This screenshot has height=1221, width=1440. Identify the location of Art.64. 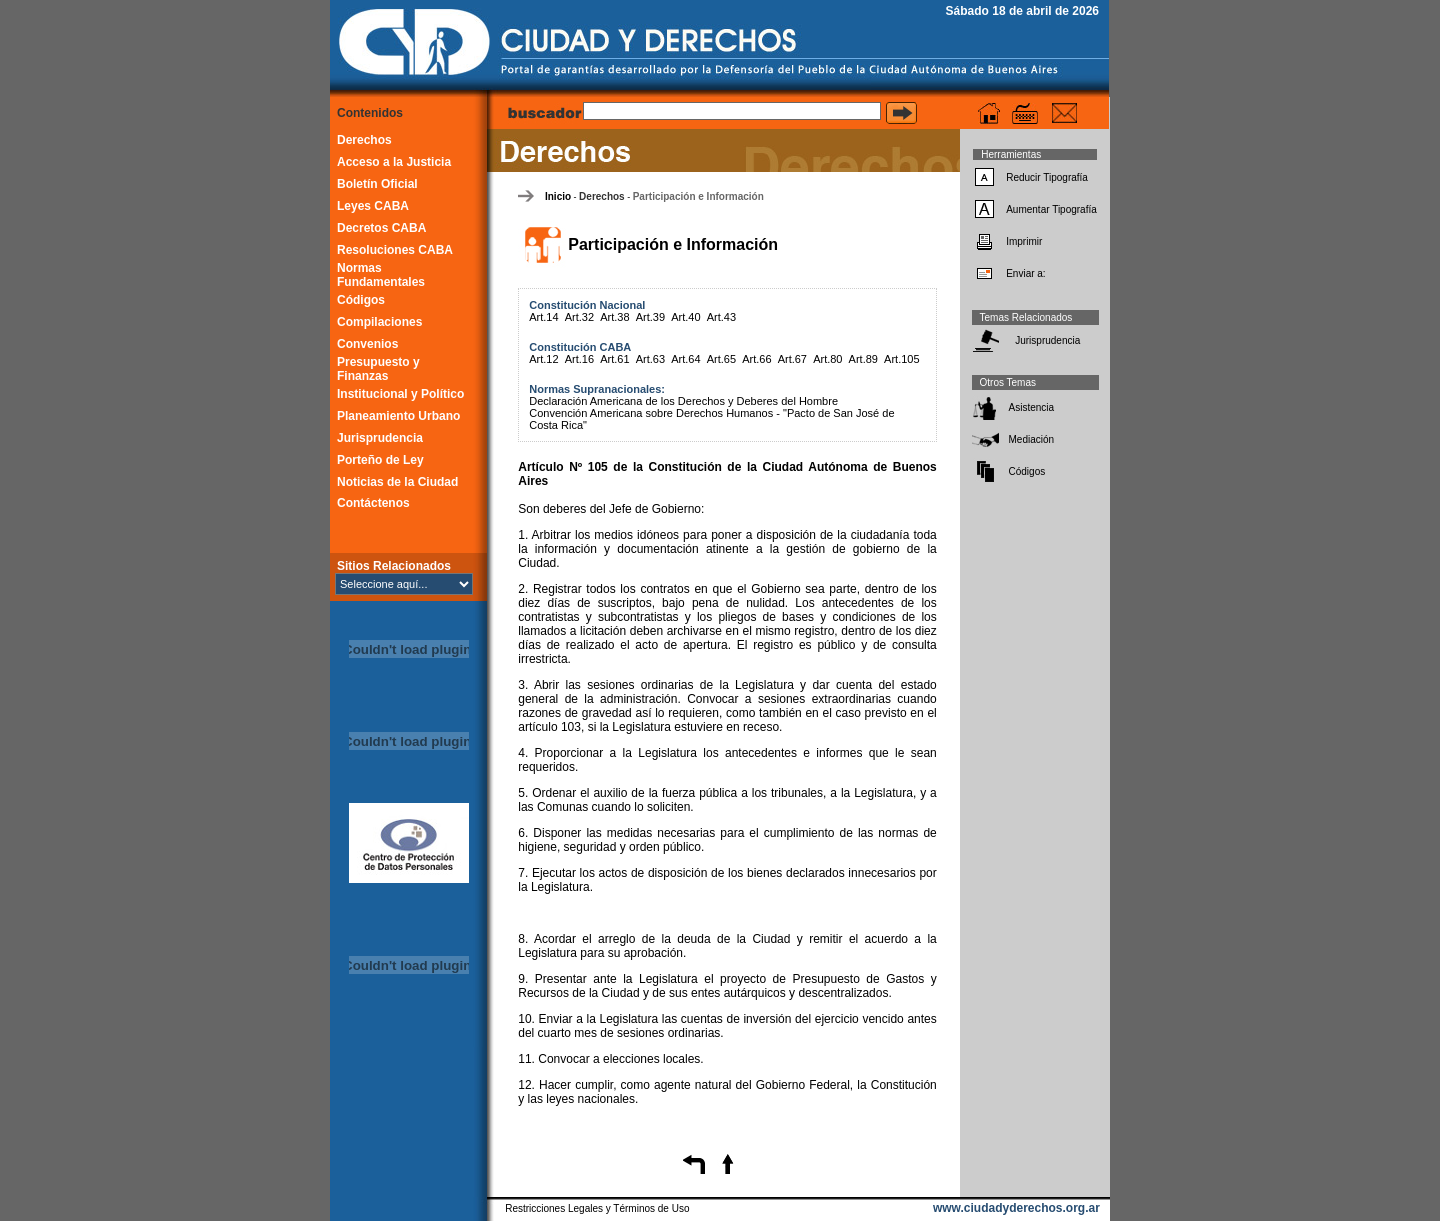
(685, 359).